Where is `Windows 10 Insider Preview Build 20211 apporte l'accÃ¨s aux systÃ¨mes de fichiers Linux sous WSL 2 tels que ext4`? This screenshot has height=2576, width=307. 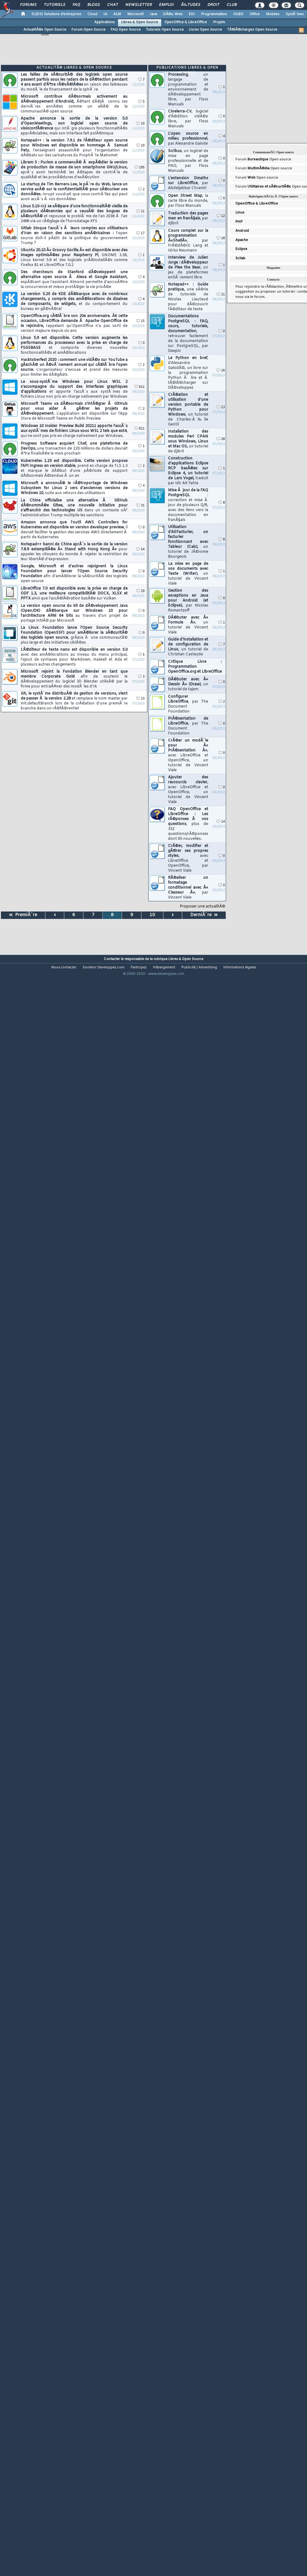
Windows 10 Insider Preview Build 20211 apporte l'accÃ¨s aux systÃ¨mes de fichiers Linux sous WSL 2 tels que ext4 is located at coordinates (74, 431).